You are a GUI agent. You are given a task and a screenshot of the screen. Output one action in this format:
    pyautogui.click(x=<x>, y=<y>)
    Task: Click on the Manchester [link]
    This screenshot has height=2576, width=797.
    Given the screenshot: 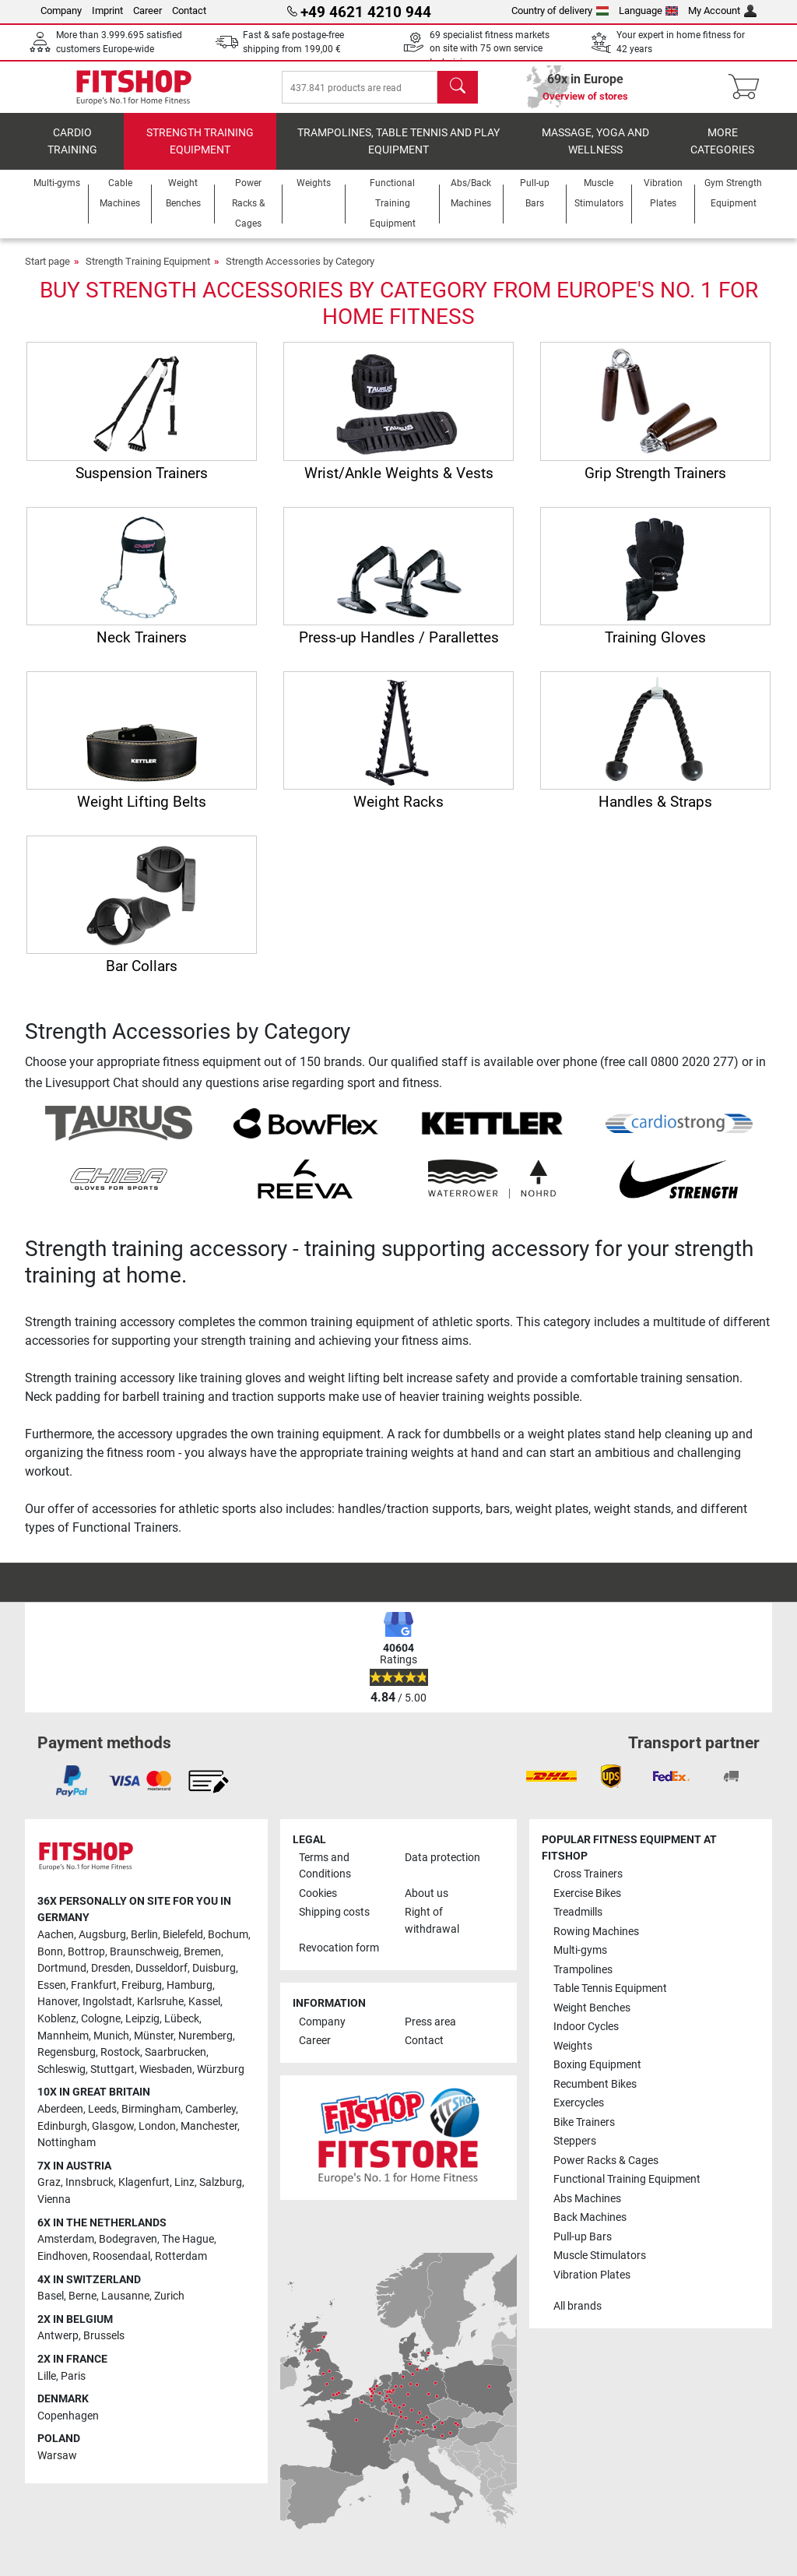 What is the action you would take?
    pyautogui.click(x=209, y=2137)
    